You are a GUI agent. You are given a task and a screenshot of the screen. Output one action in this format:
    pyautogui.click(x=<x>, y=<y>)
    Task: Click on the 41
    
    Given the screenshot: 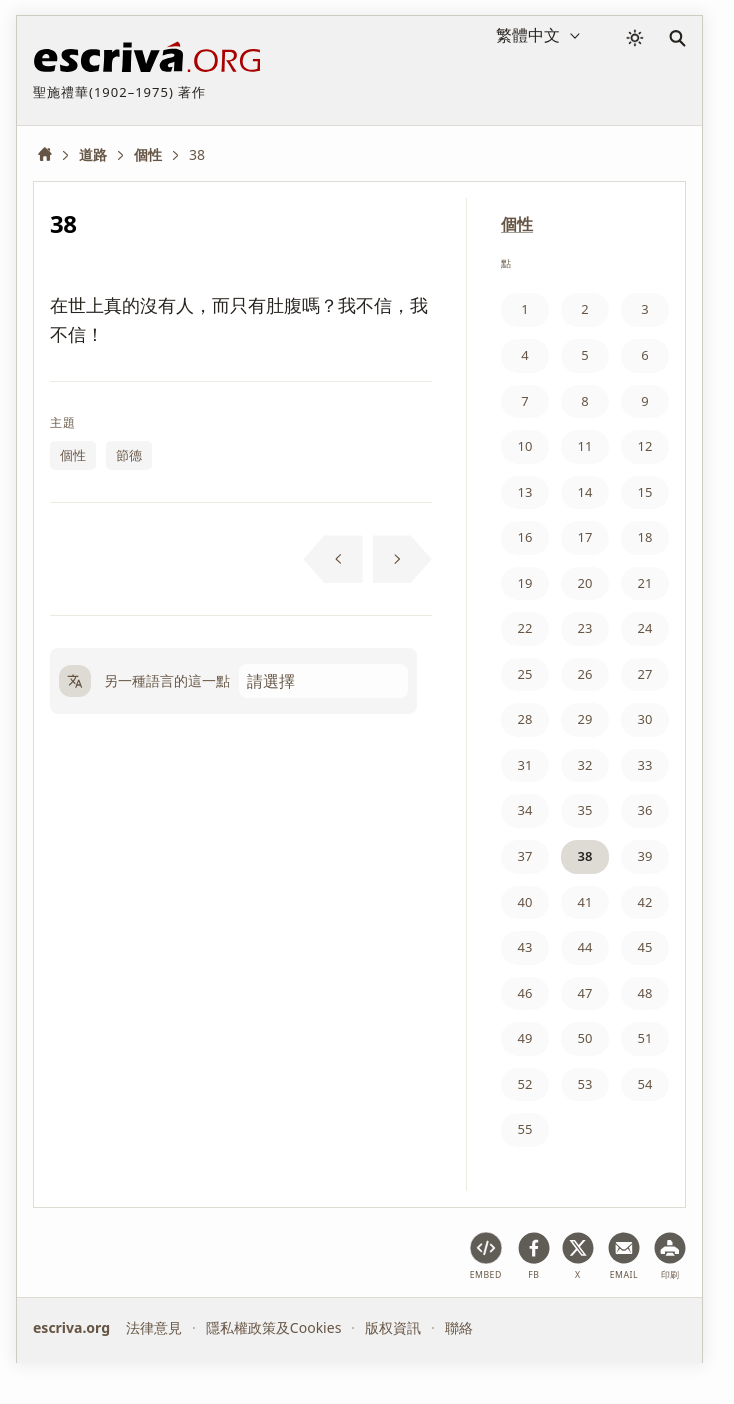 What is the action you would take?
    pyautogui.click(x=585, y=902)
    